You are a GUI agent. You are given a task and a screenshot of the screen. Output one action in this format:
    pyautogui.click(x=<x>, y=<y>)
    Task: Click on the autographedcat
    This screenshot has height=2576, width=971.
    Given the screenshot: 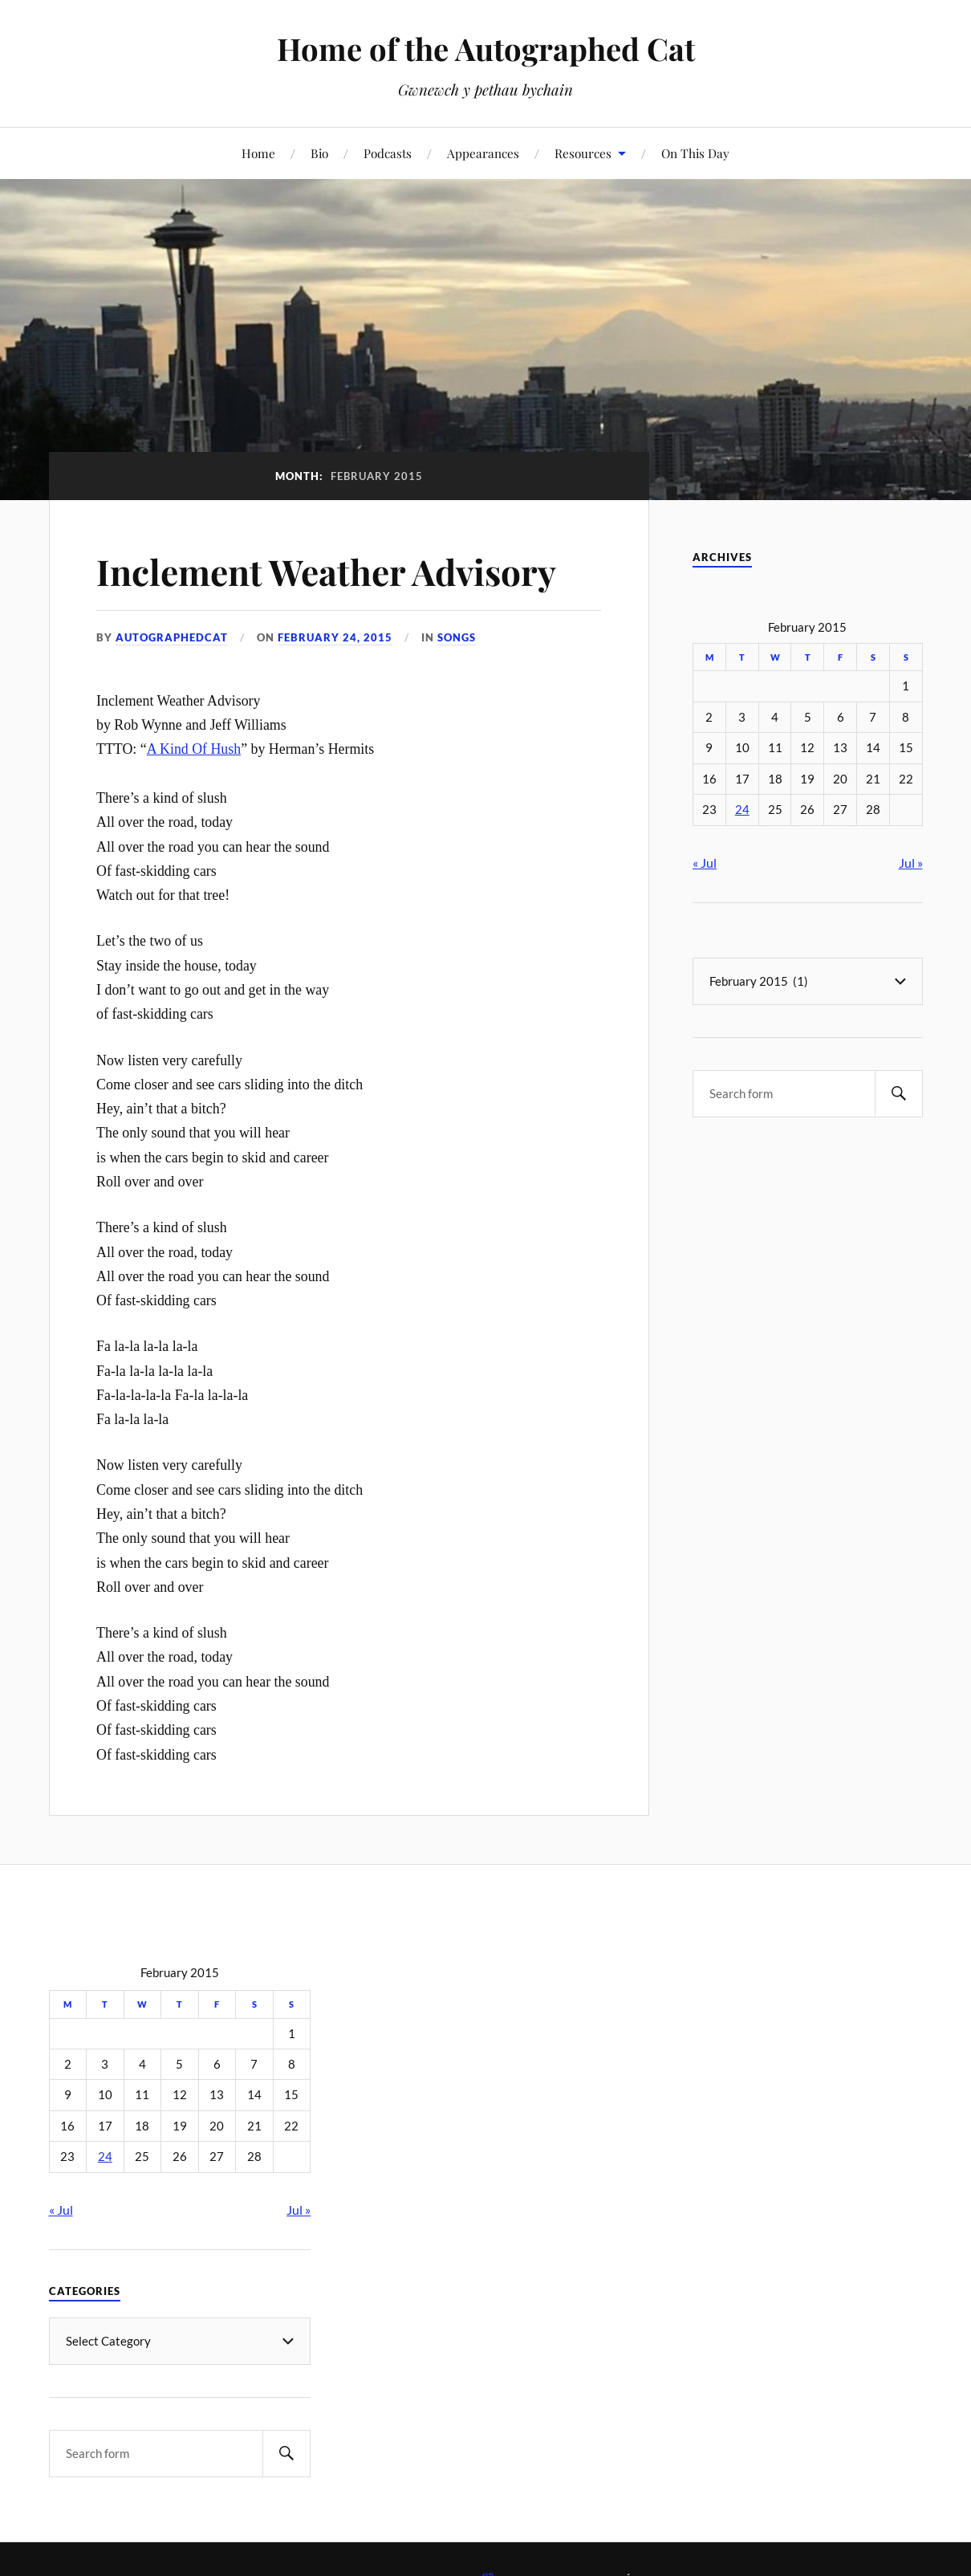 What is the action you would take?
    pyautogui.click(x=172, y=637)
    